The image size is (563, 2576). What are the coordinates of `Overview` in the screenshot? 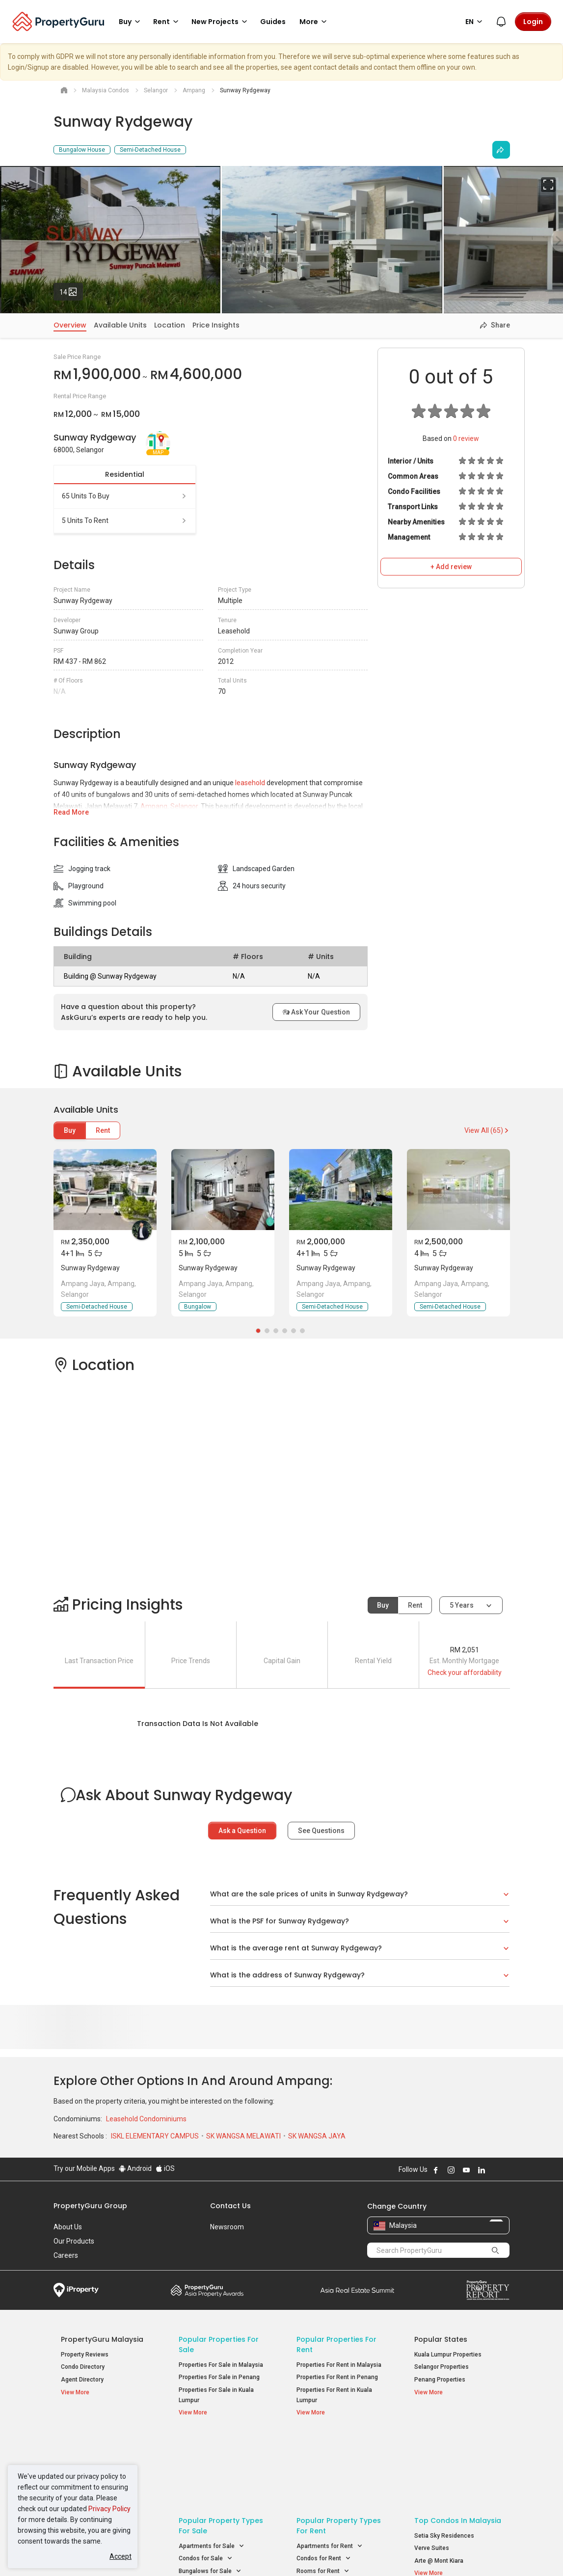 It's located at (70, 325).